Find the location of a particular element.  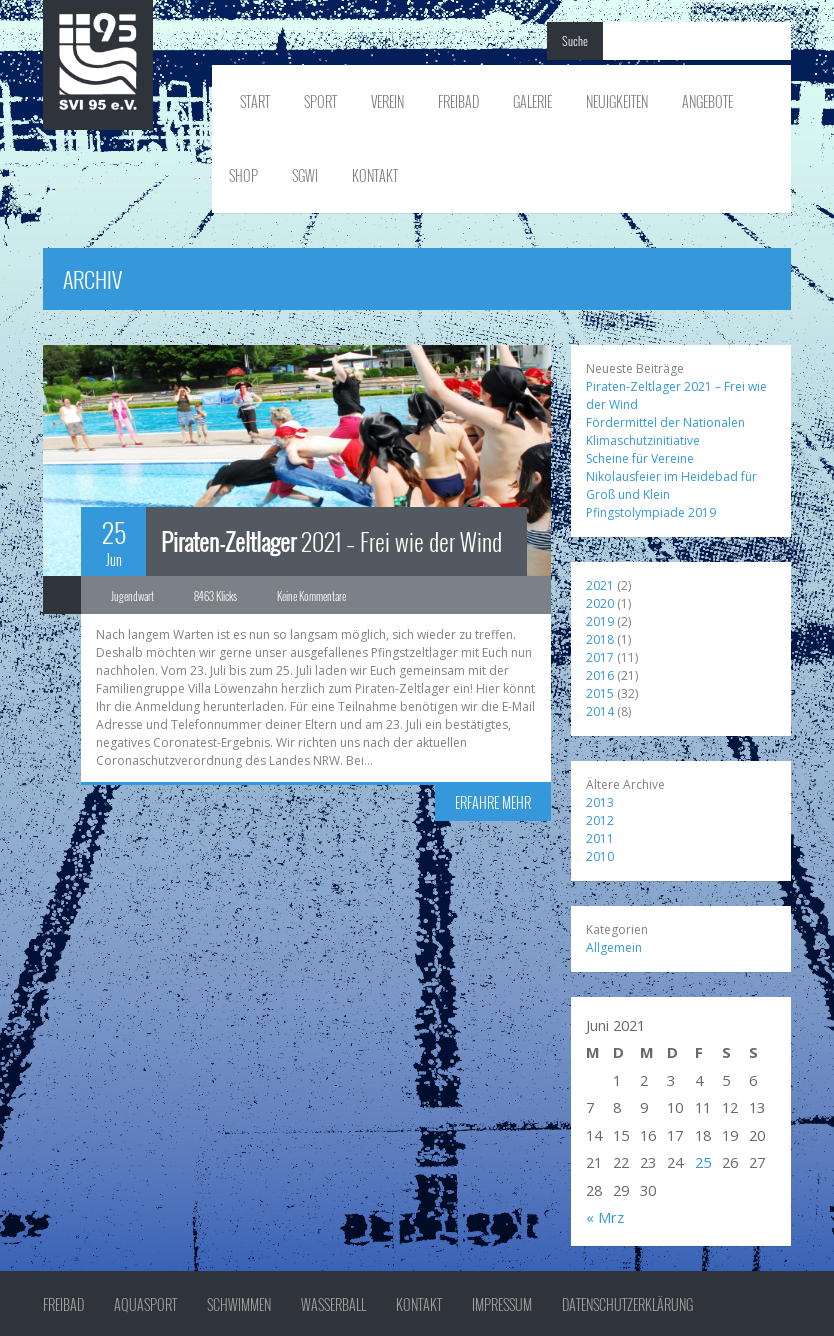

2011 is located at coordinates (600, 838).